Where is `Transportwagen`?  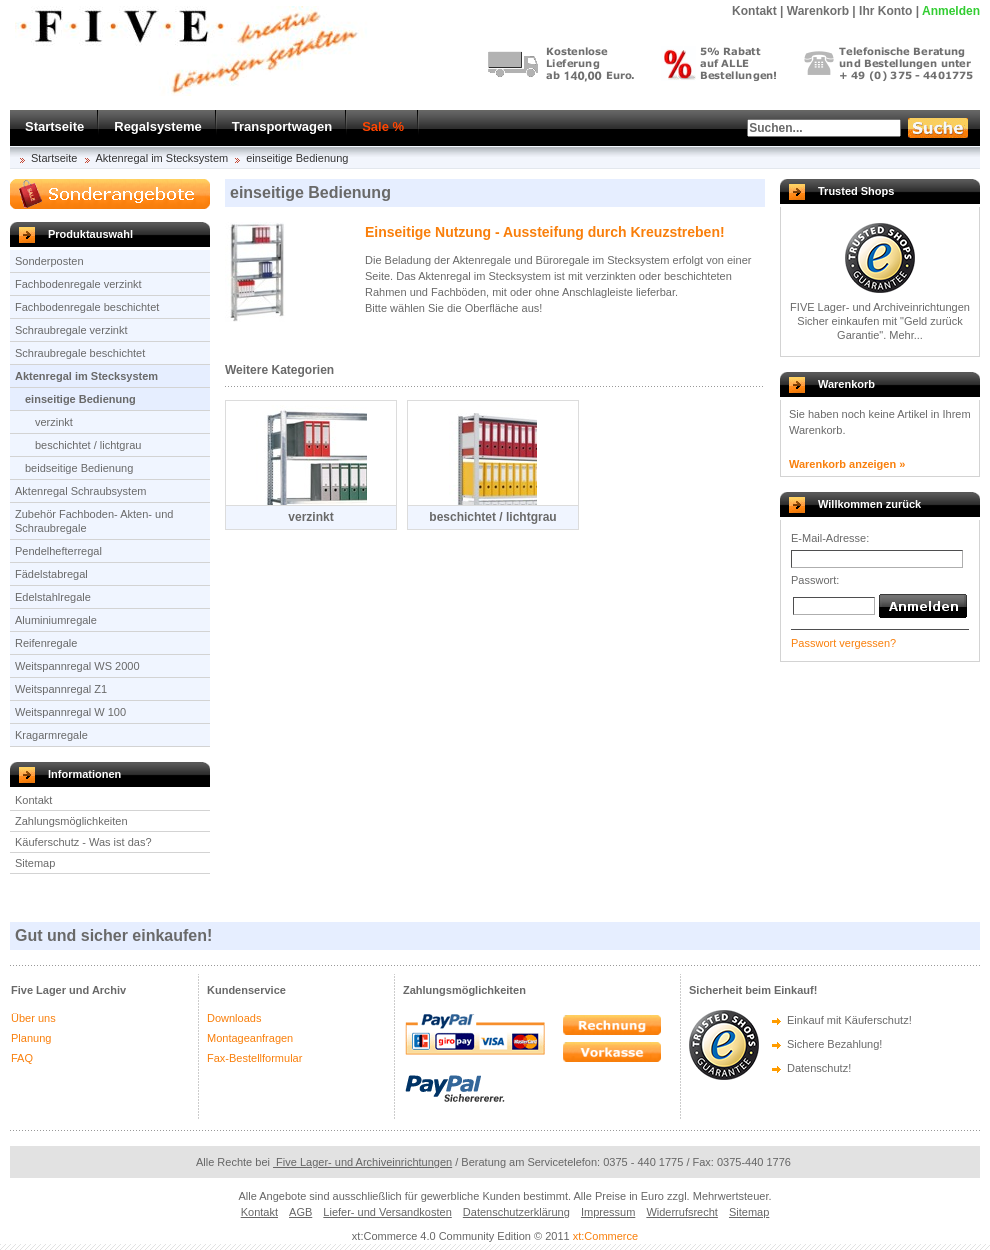 Transportwagen is located at coordinates (282, 126).